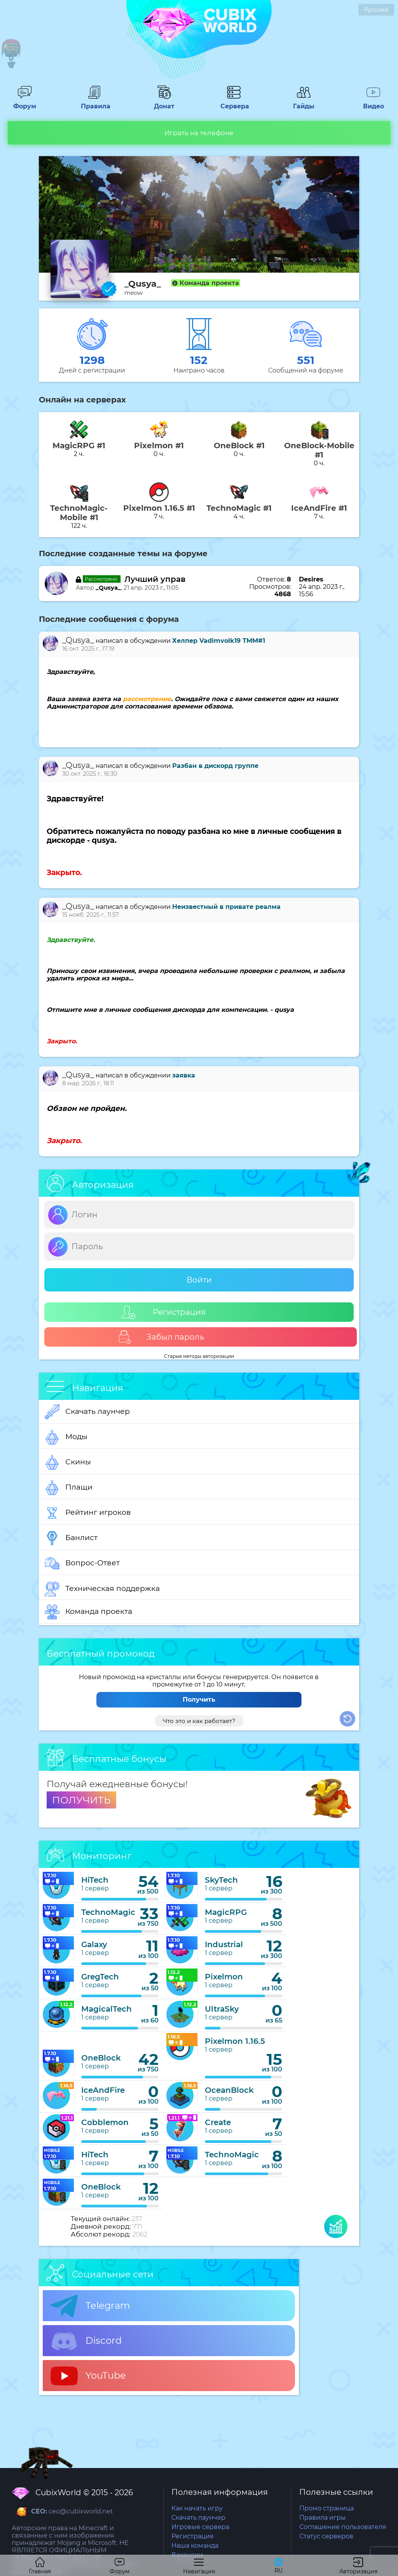  What do you see at coordinates (100, 1976) in the screenshot?
I see `GregTech` at bounding box center [100, 1976].